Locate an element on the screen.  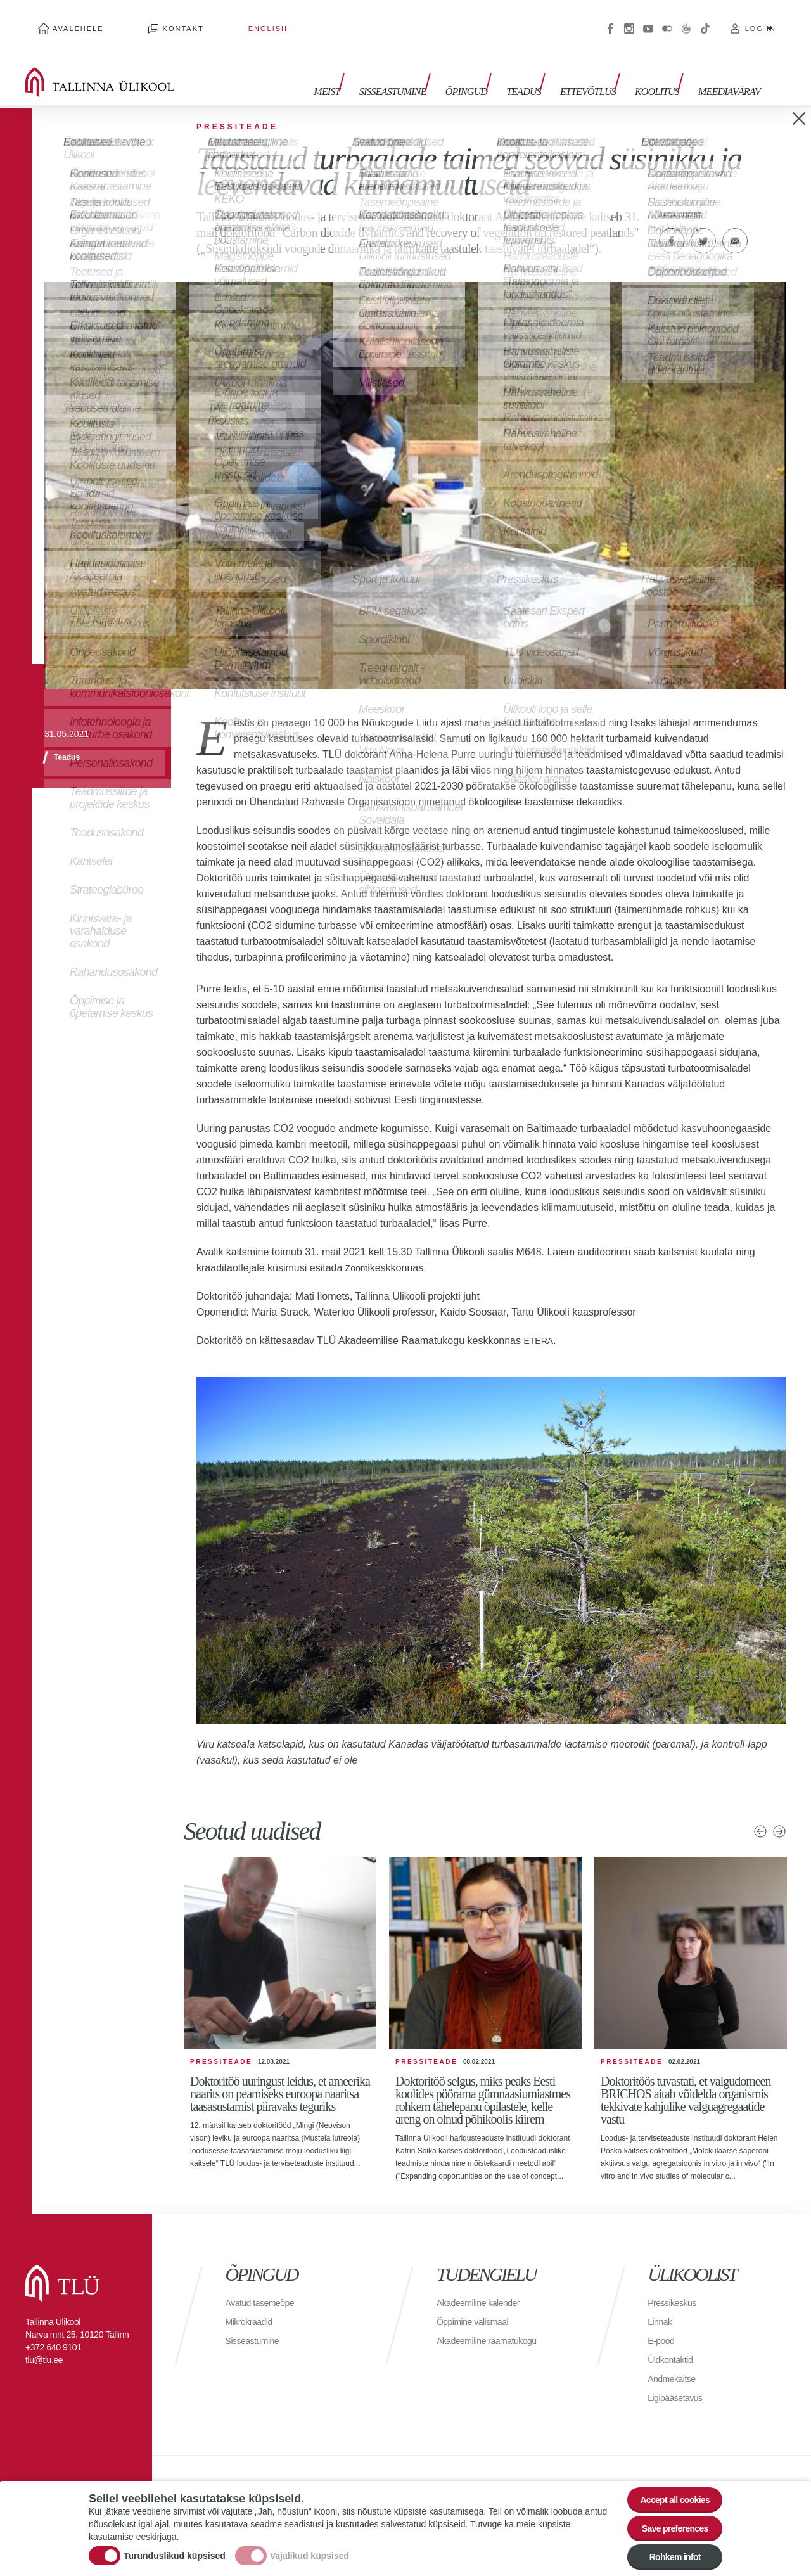
Toggle search is located at coordinates (792, 63).